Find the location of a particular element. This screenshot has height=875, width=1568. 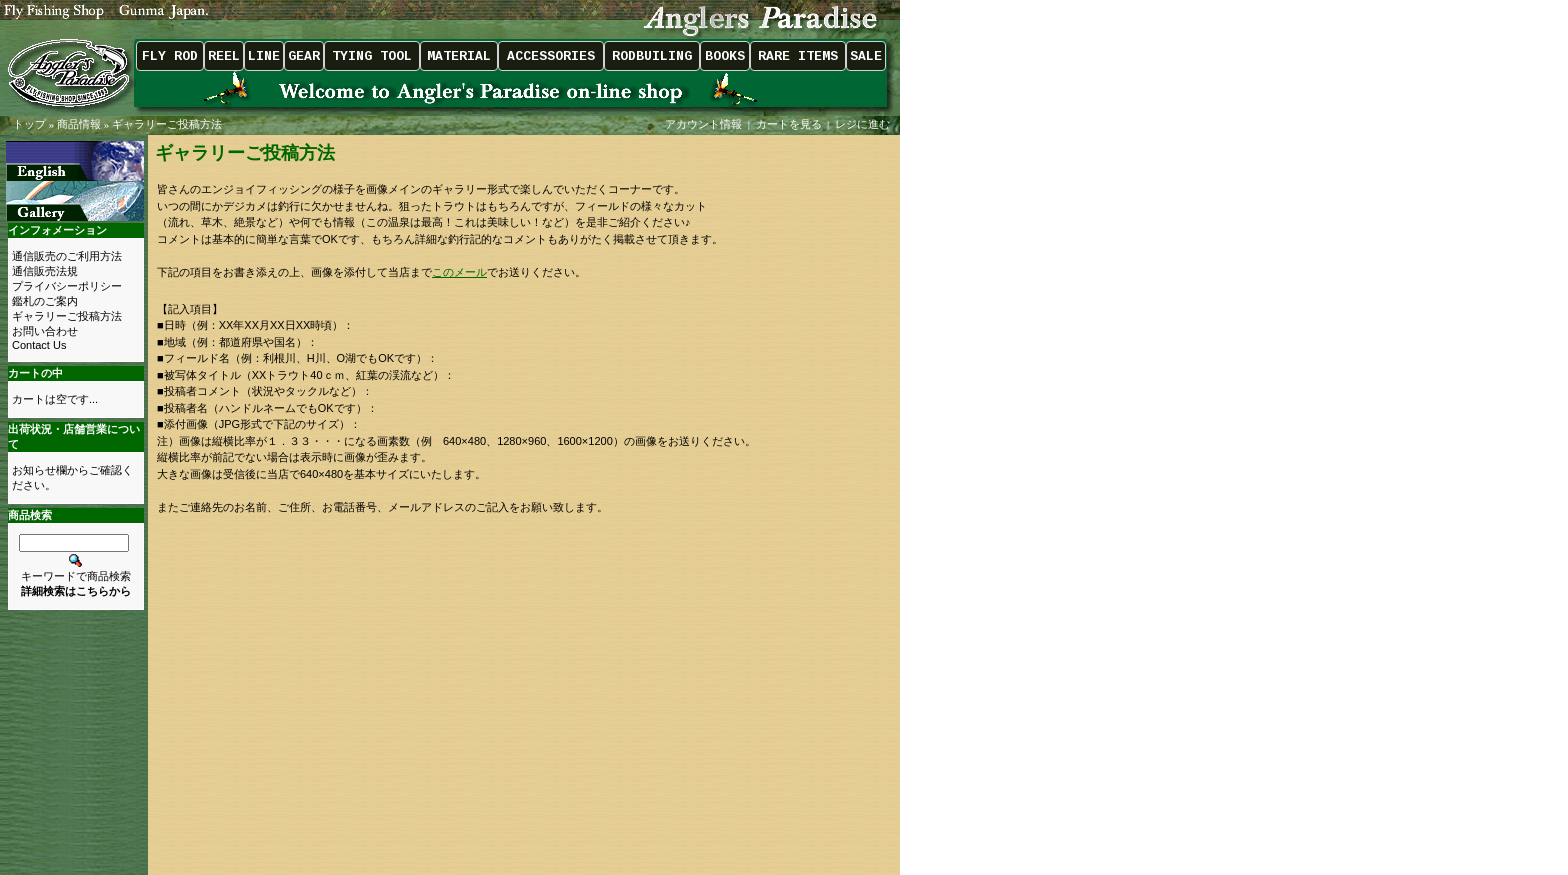

レジに進む is located at coordinates (864, 124).